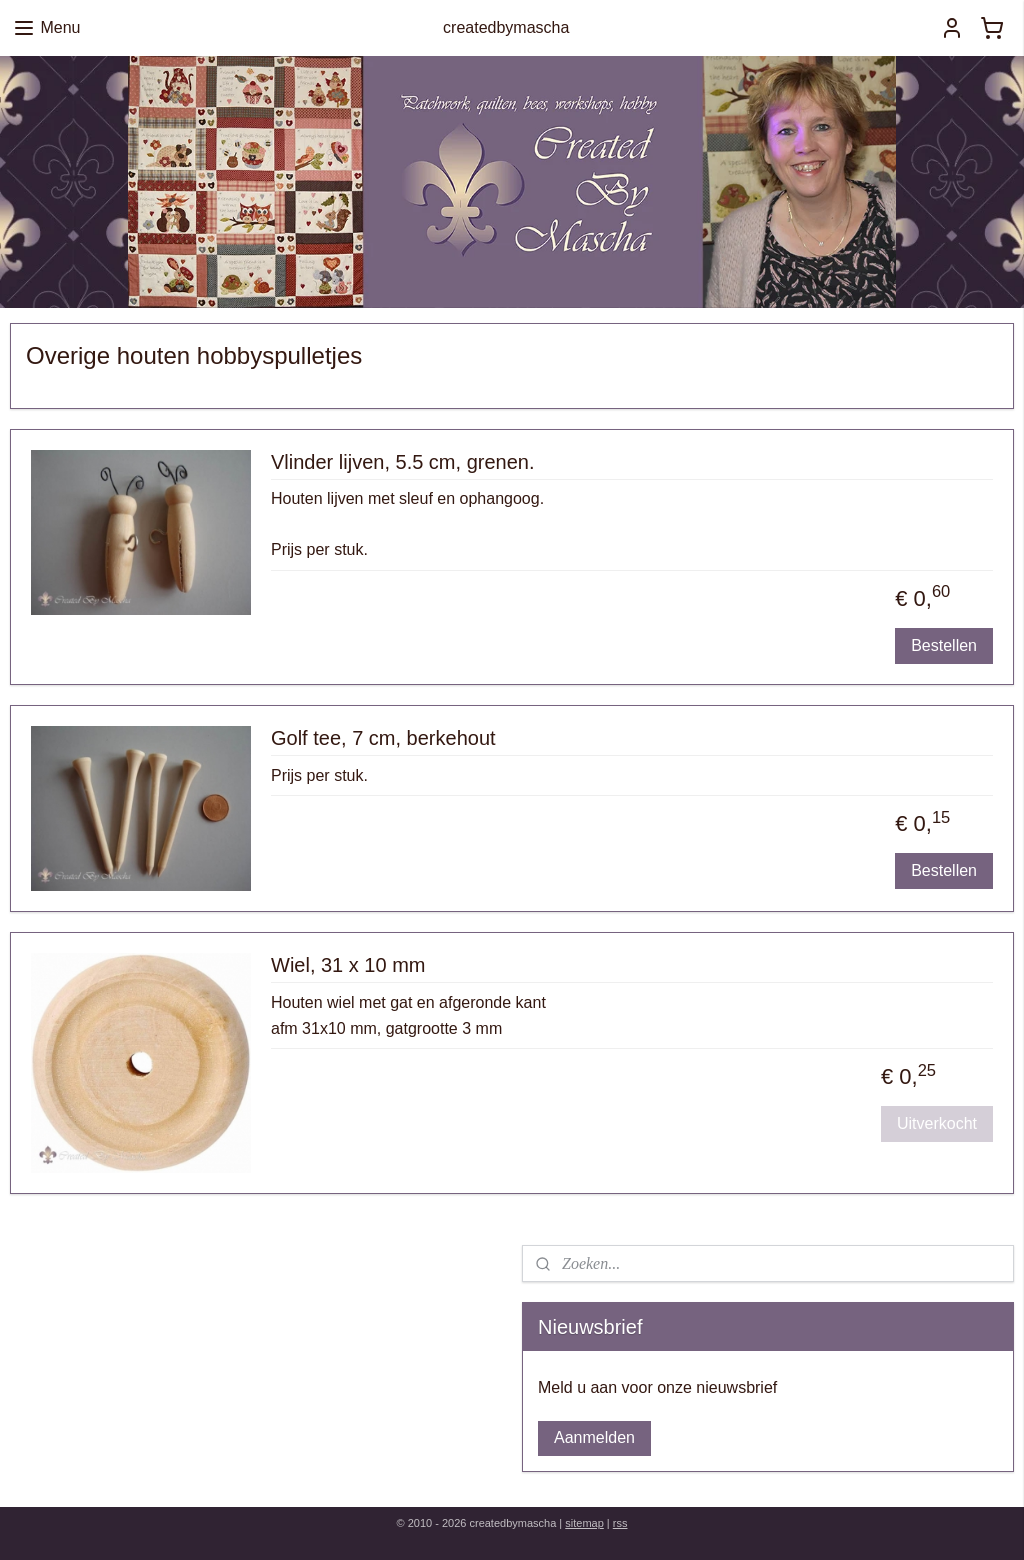 Image resolution: width=1024 pixels, height=1560 pixels. Describe the element at coordinates (348, 966) in the screenshot. I see `Wiel, 31 x 10 mm` at that location.